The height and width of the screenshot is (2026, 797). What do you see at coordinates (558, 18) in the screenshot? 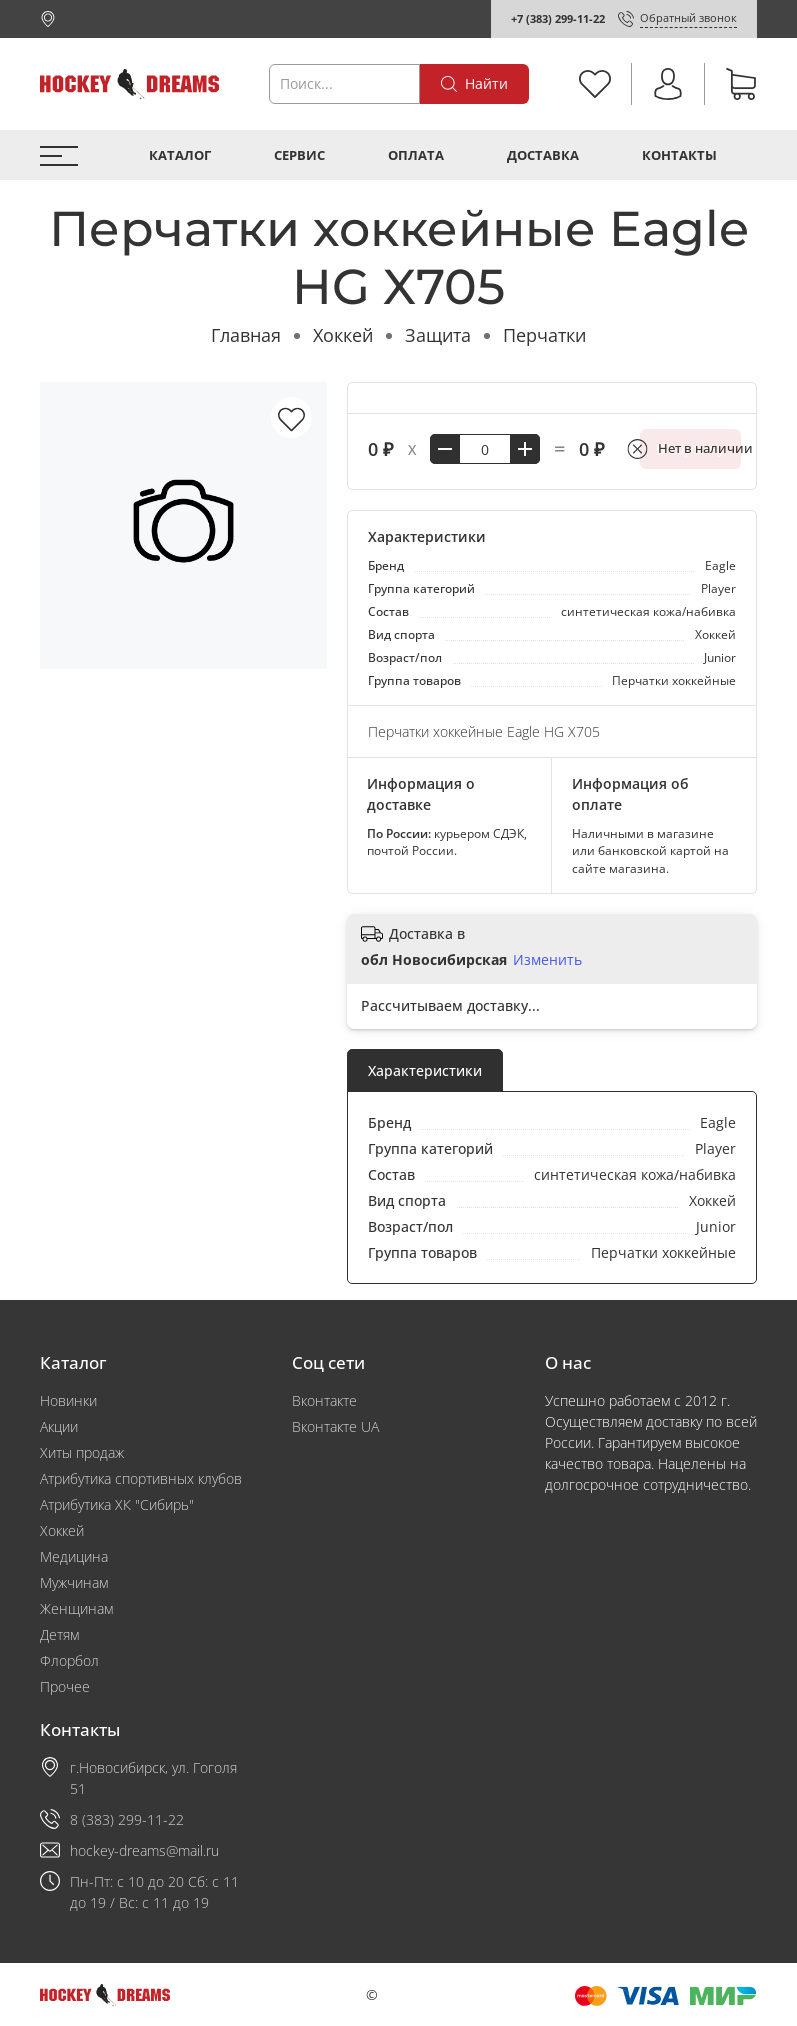
I see `+7 (383) 299-11-22` at bounding box center [558, 18].